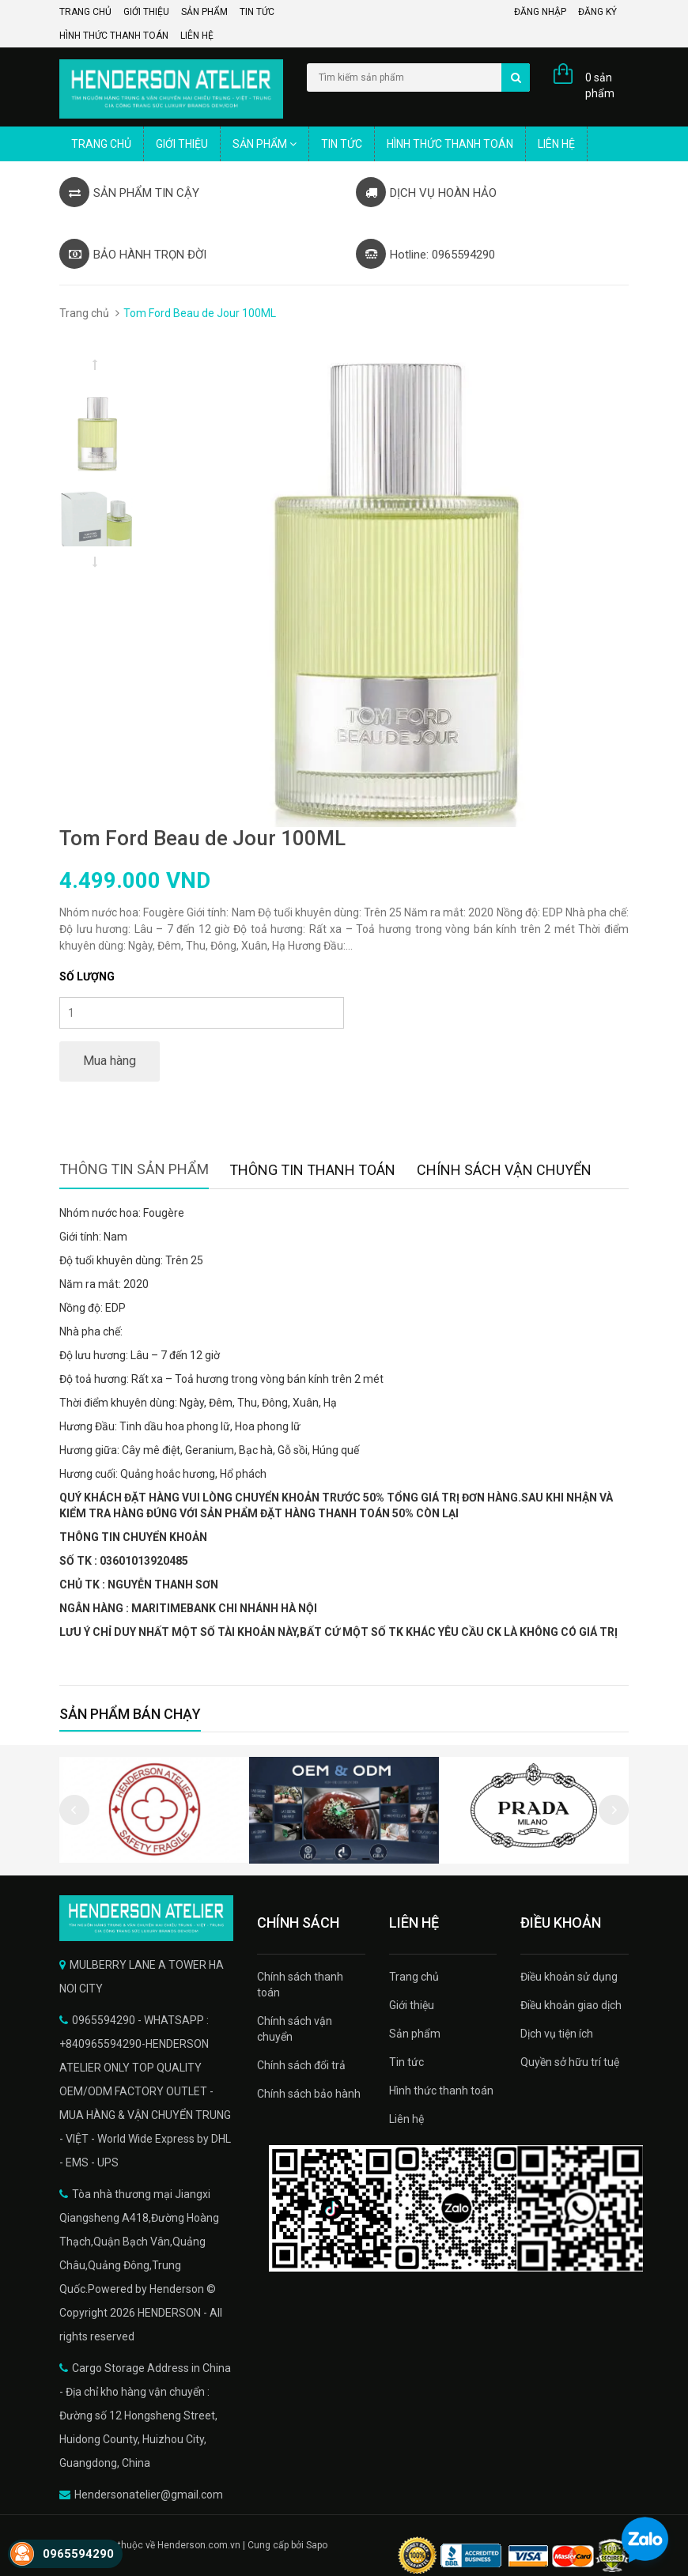 This screenshot has width=688, height=2576. I want to click on Chính sách bảo hành, so click(309, 2093).